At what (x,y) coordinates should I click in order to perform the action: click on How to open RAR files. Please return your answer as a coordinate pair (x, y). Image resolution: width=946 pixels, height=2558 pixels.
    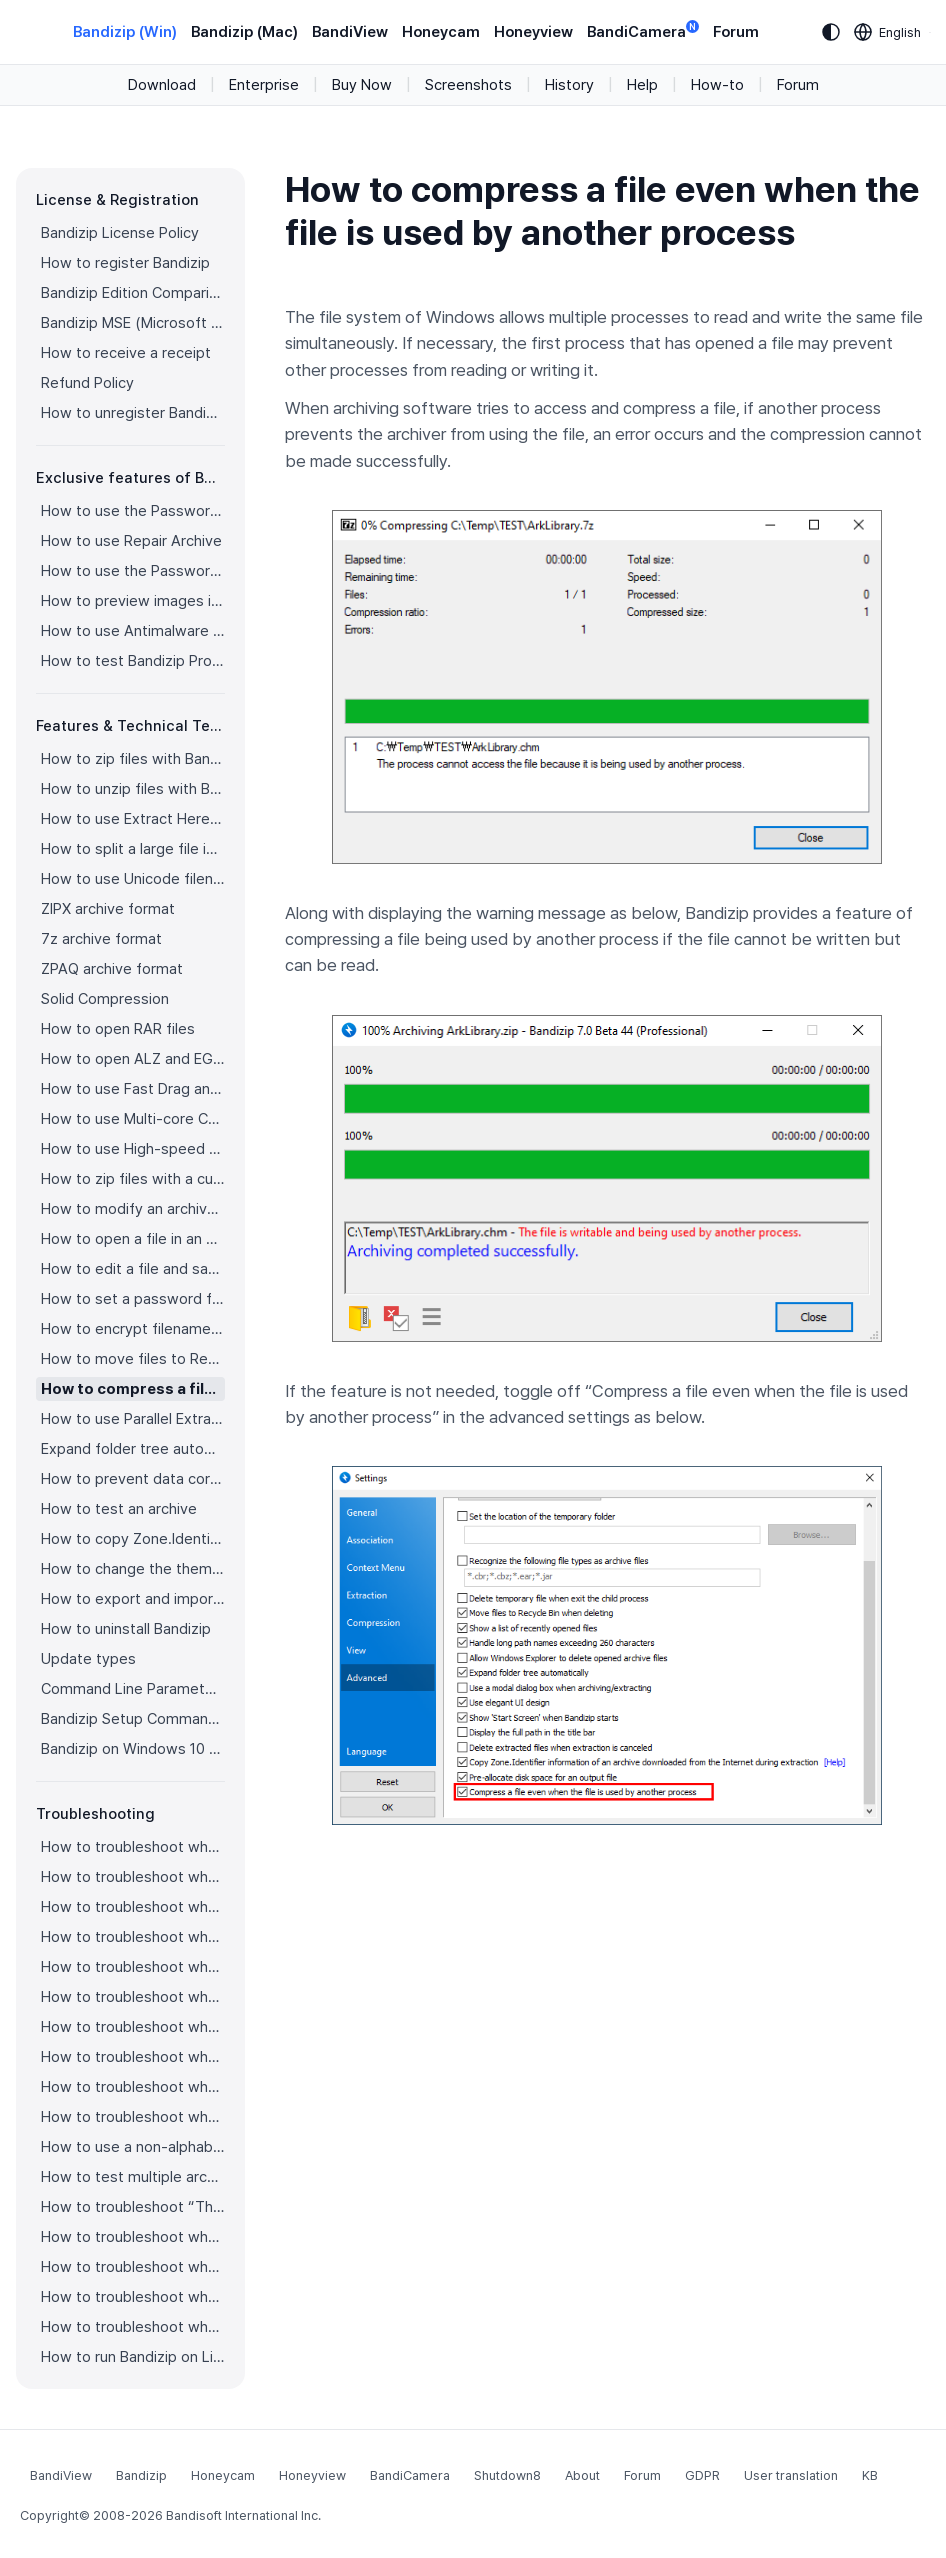
    Looking at the image, I should click on (118, 1029).